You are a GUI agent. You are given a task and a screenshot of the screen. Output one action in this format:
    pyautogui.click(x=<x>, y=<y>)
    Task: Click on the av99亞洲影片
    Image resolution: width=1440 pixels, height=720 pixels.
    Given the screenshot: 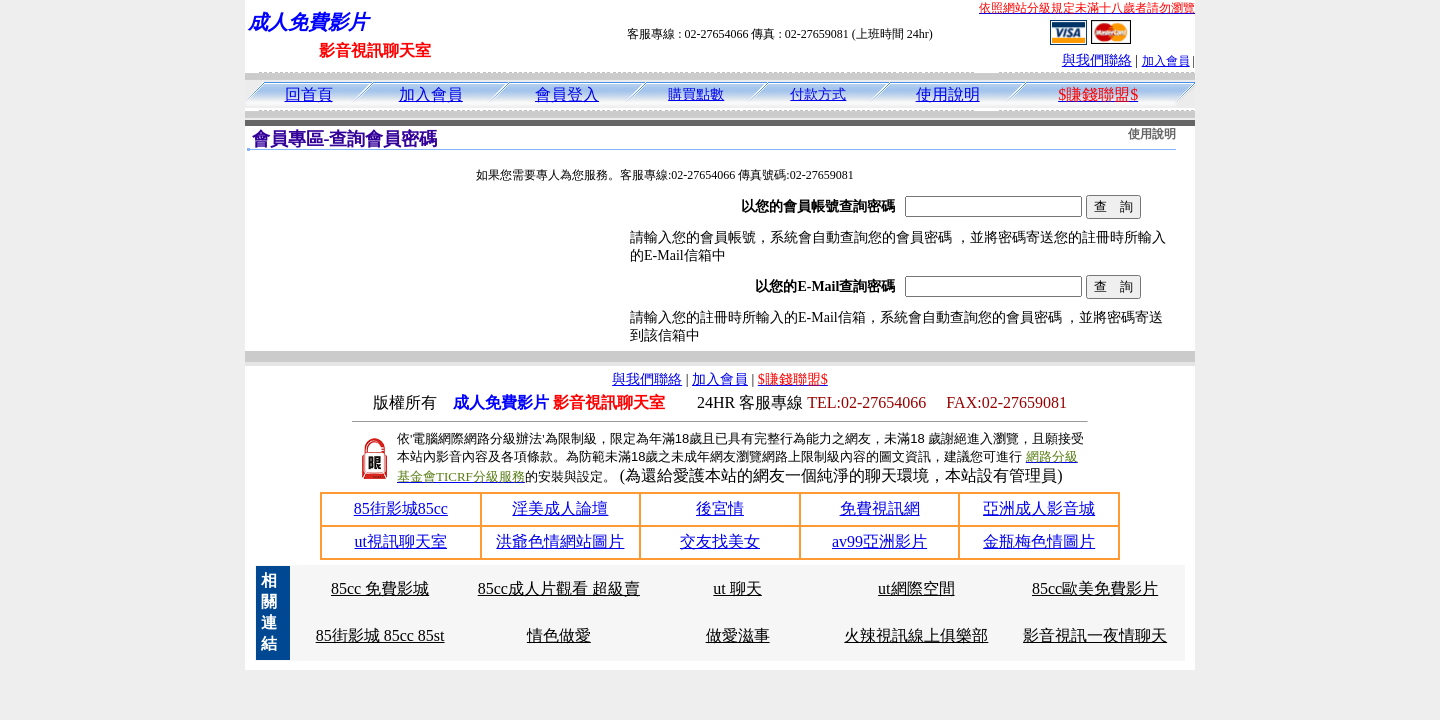 What is the action you would take?
    pyautogui.click(x=879, y=541)
    